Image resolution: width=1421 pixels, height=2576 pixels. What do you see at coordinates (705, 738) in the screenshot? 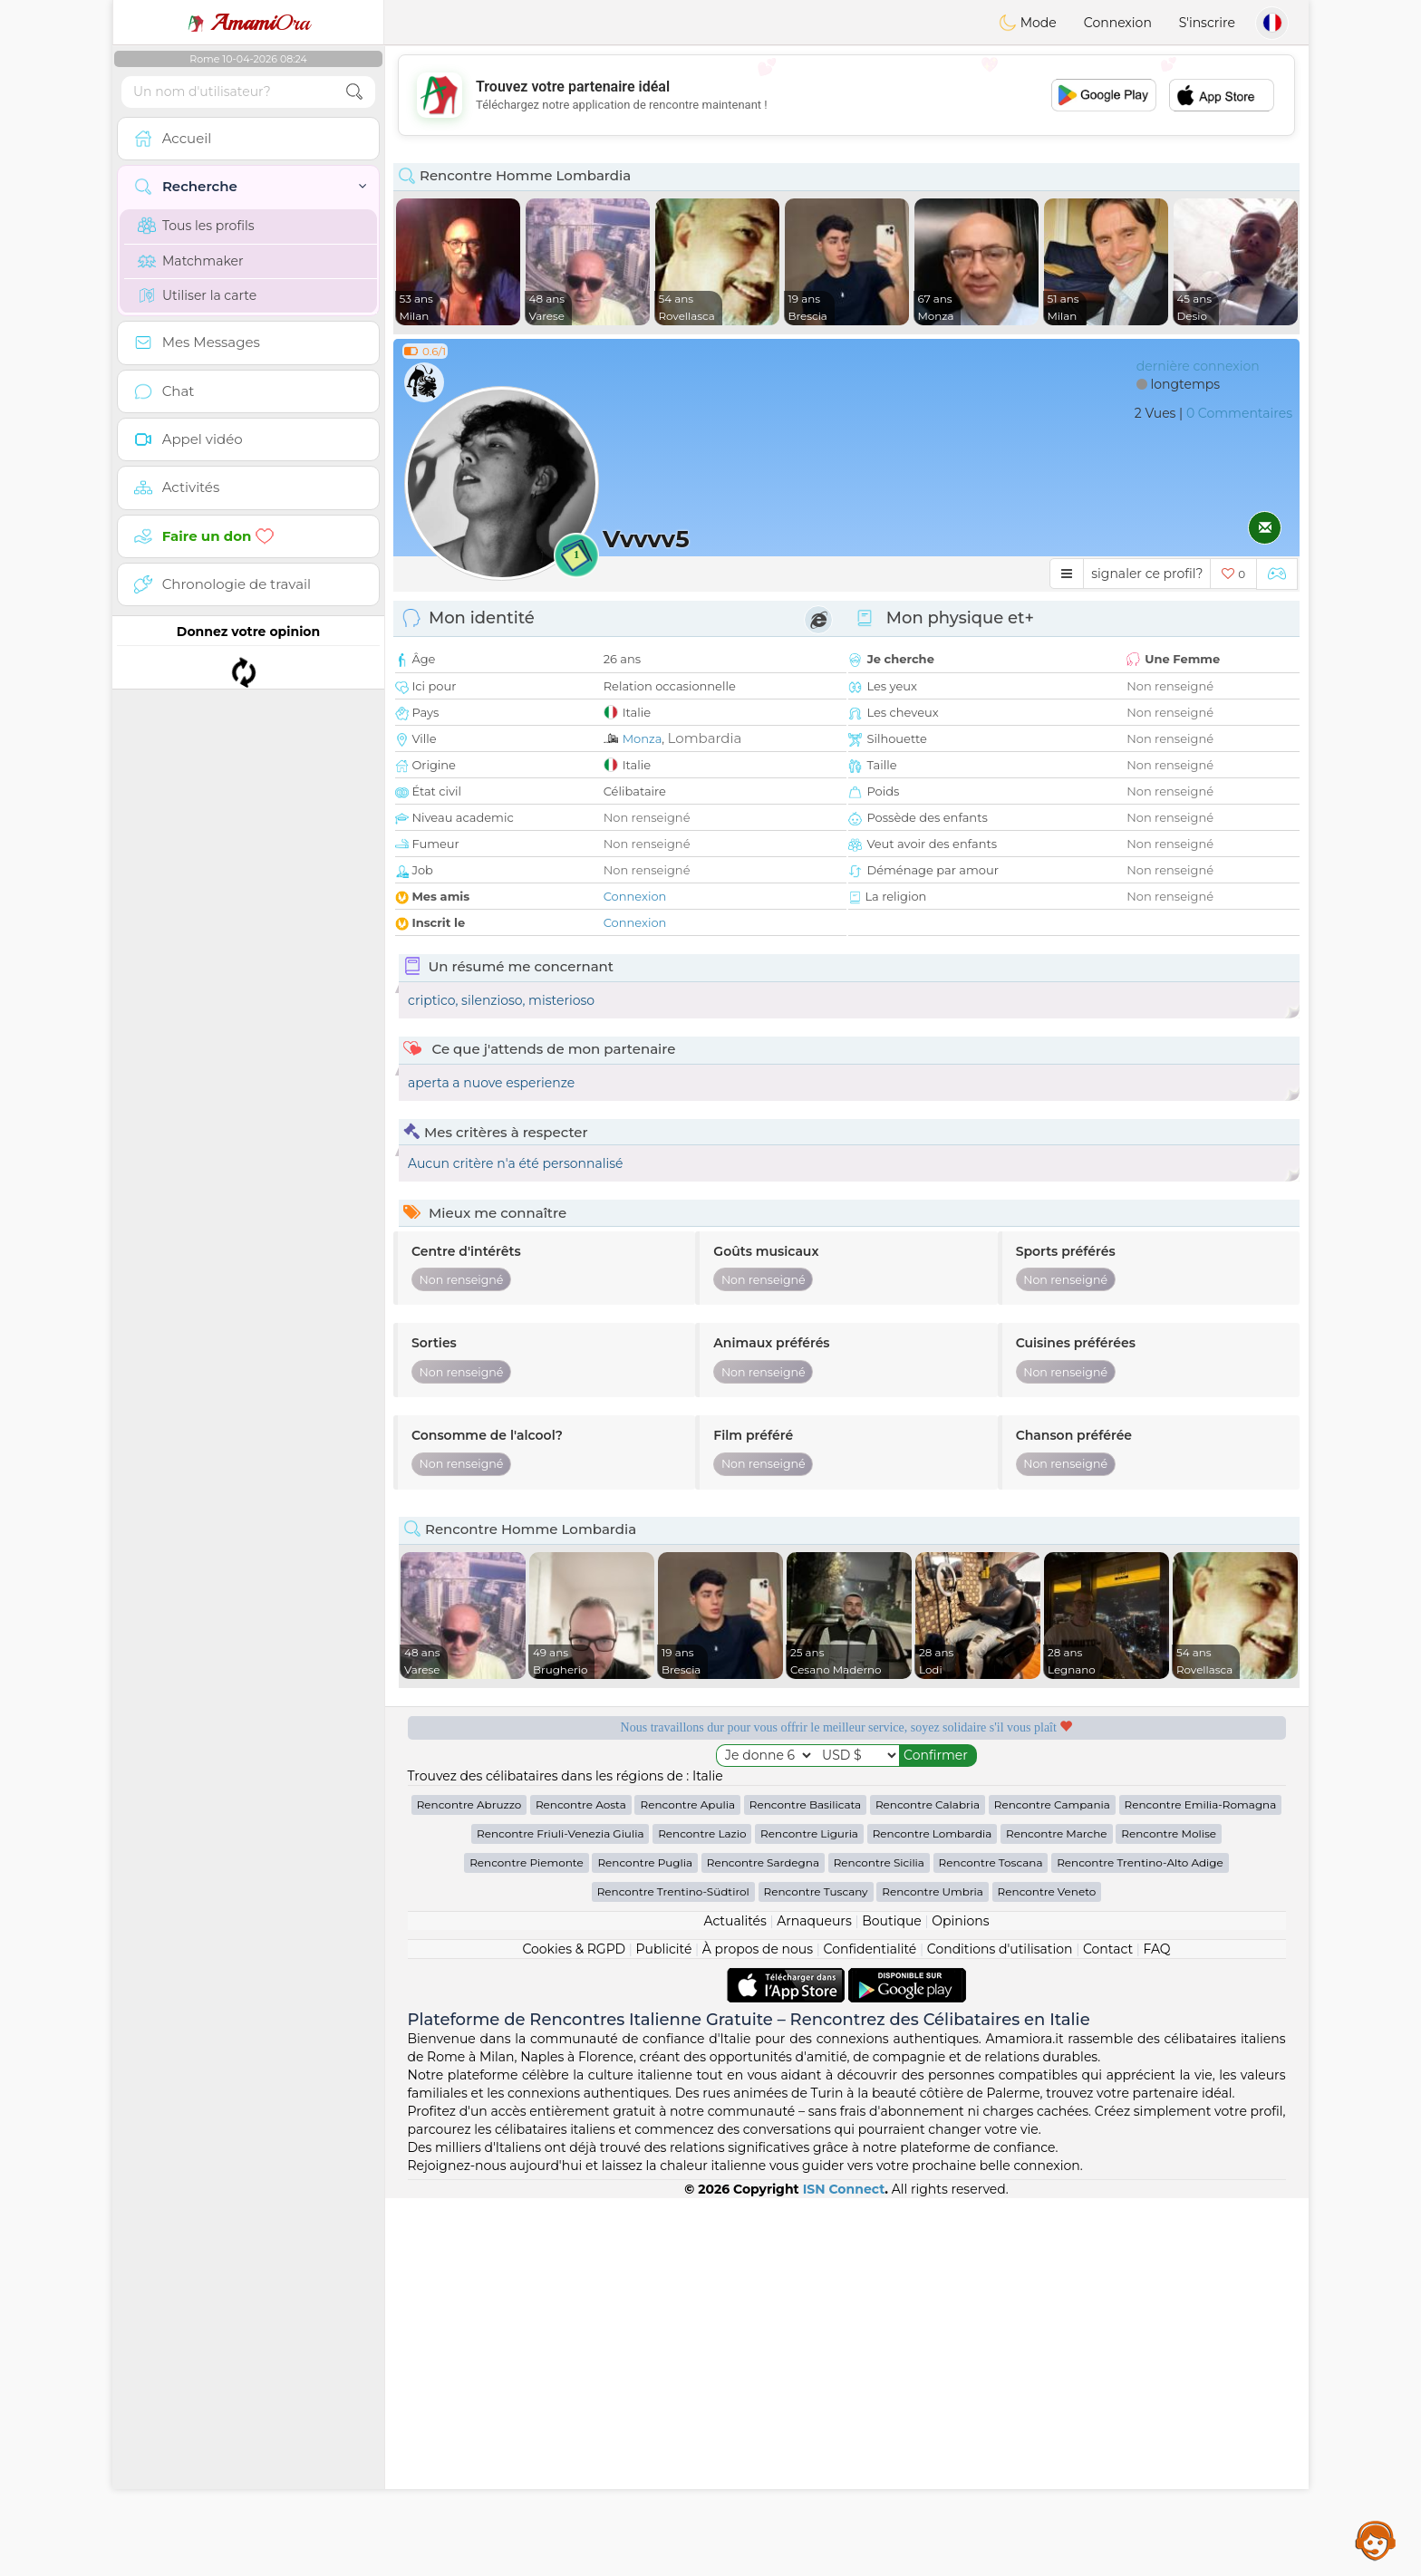
I see `Lombardia` at bounding box center [705, 738].